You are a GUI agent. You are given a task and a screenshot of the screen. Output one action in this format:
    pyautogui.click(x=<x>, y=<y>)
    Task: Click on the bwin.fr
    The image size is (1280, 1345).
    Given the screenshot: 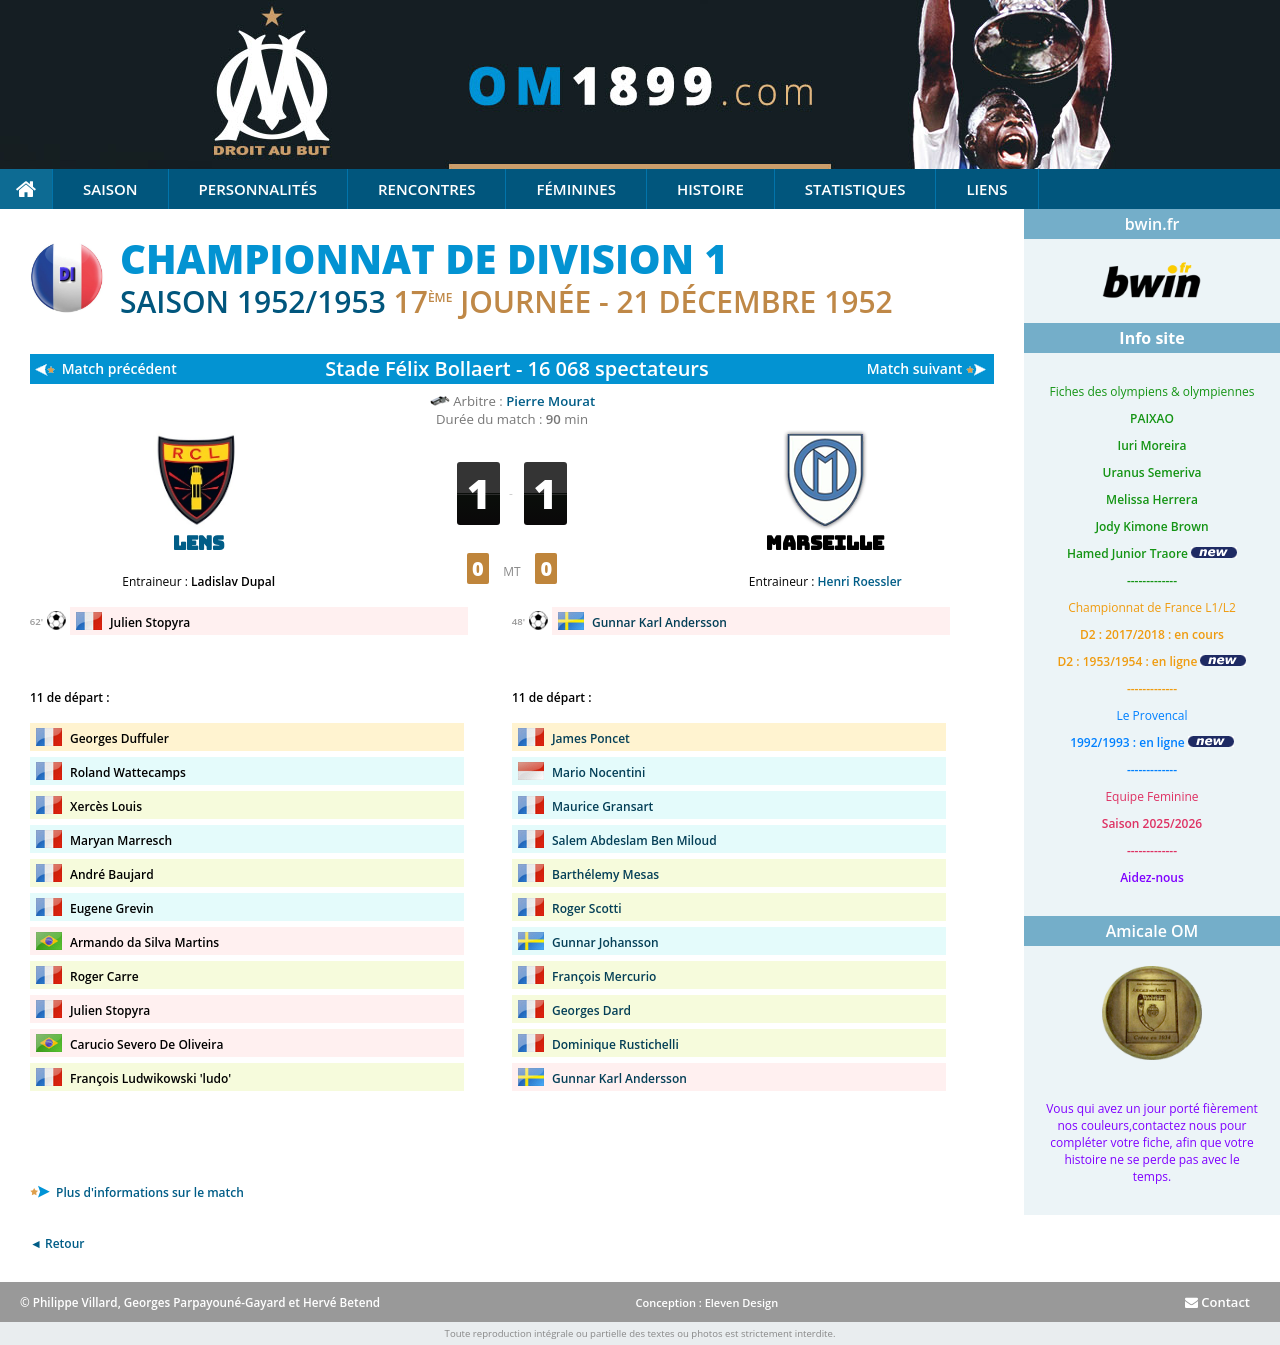 What is the action you would take?
    pyautogui.click(x=1152, y=224)
    